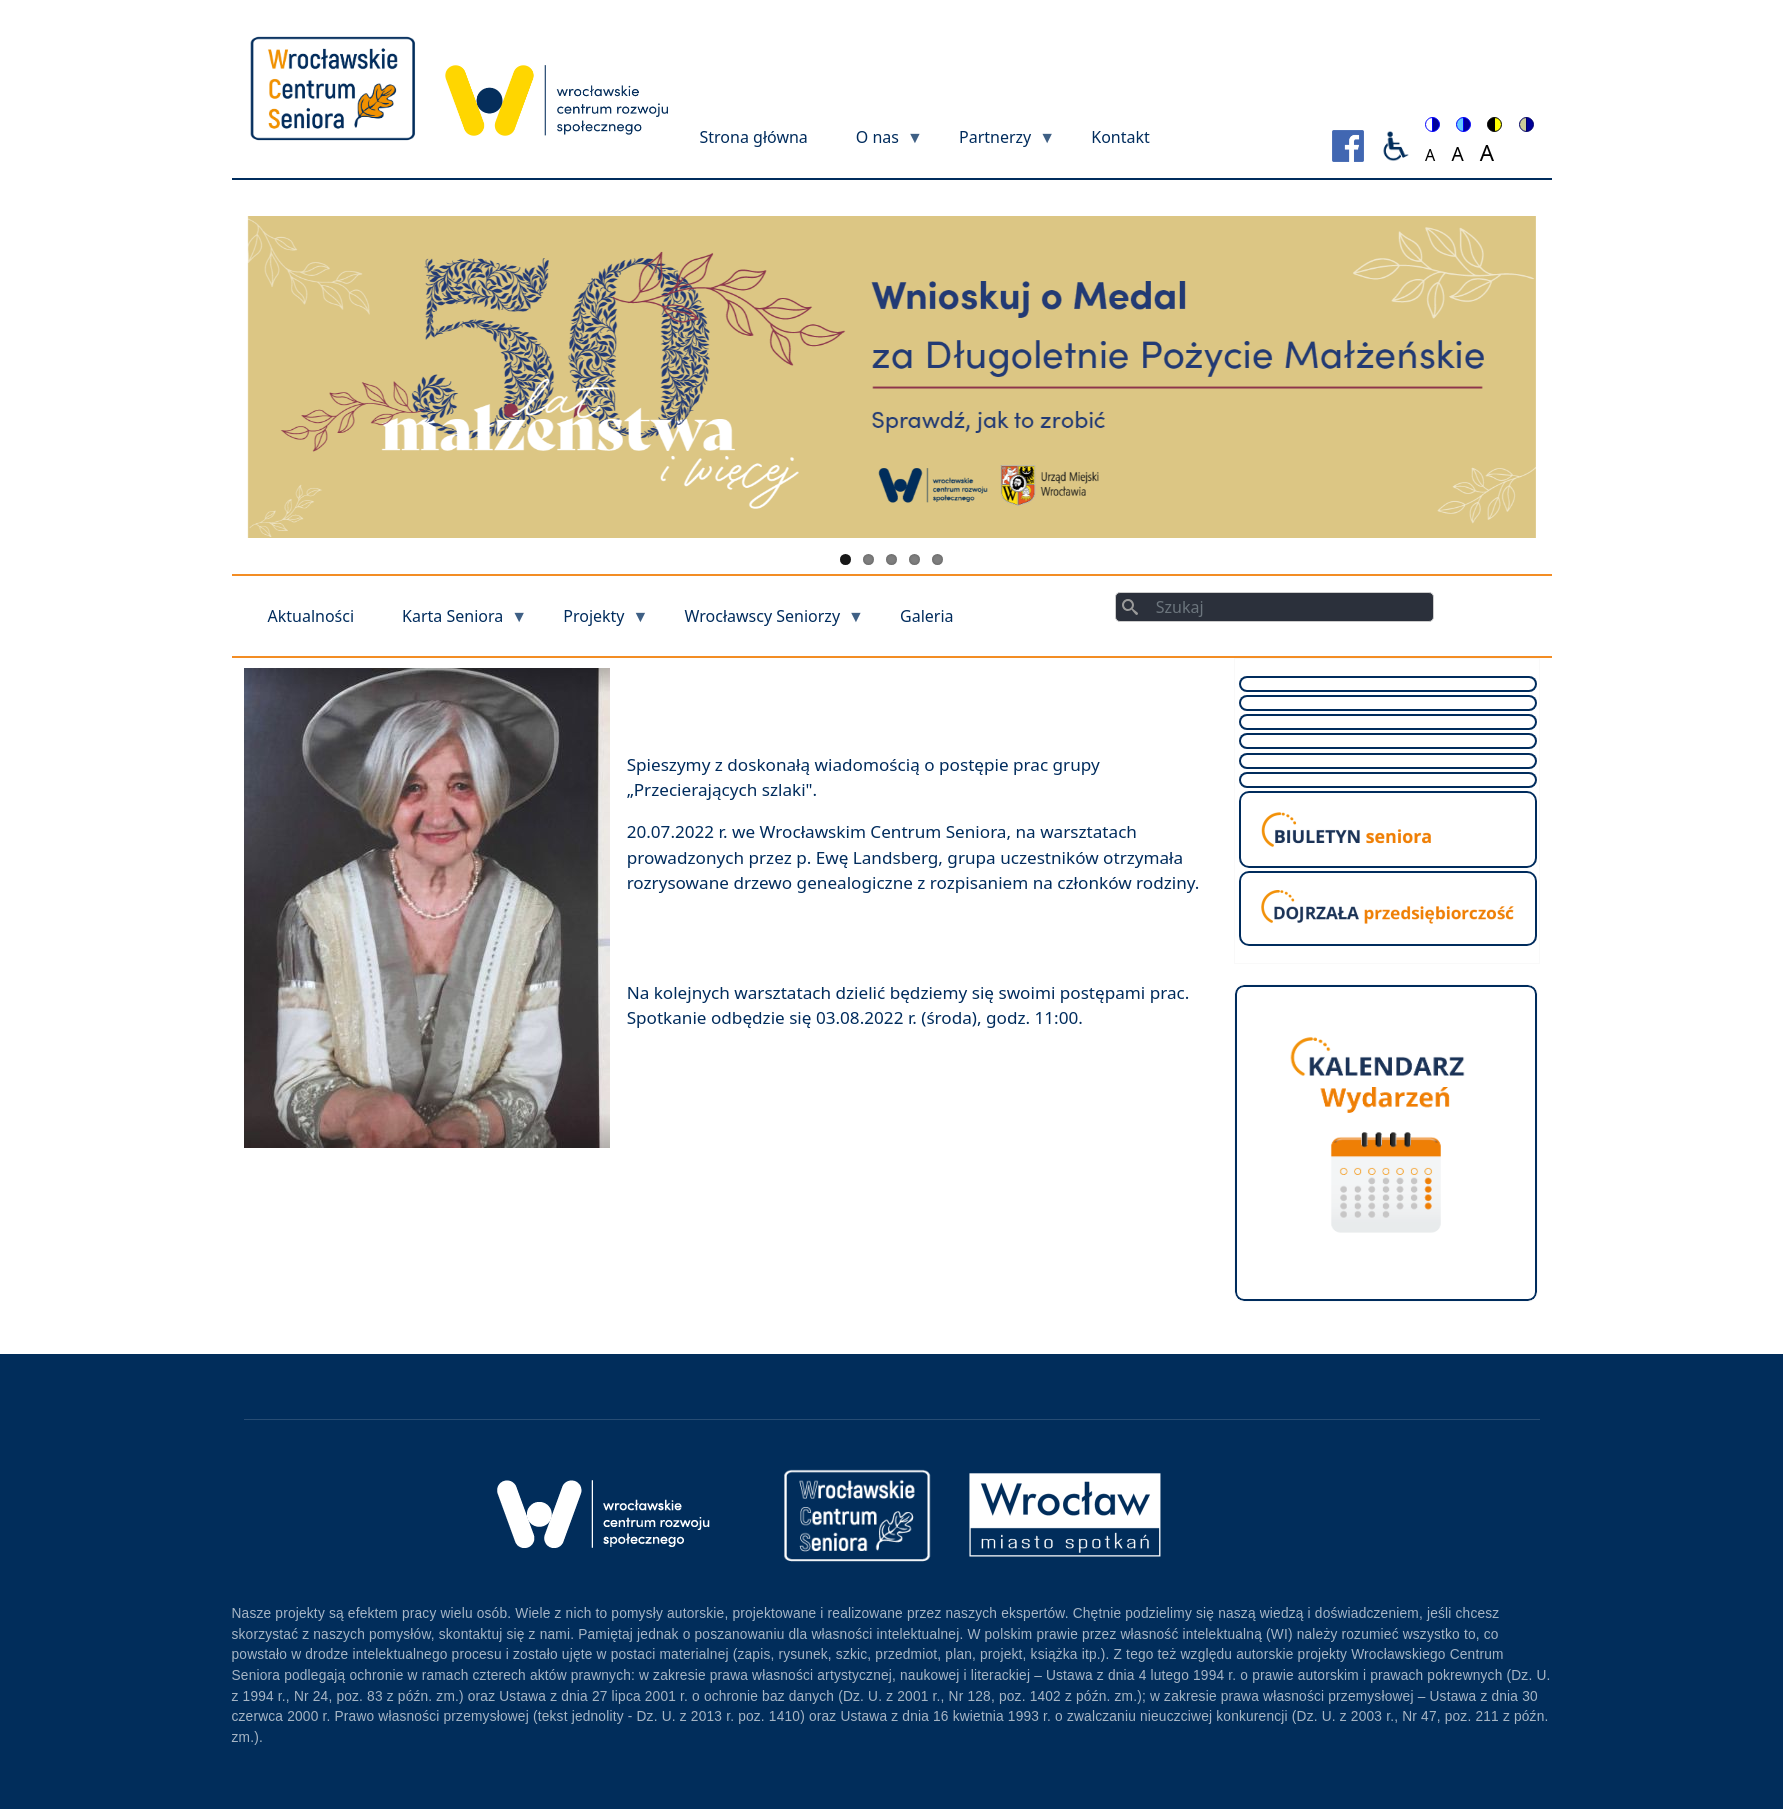 The height and width of the screenshot is (1809, 1783). What do you see at coordinates (1120, 137) in the screenshot?
I see `Kontakt` at bounding box center [1120, 137].